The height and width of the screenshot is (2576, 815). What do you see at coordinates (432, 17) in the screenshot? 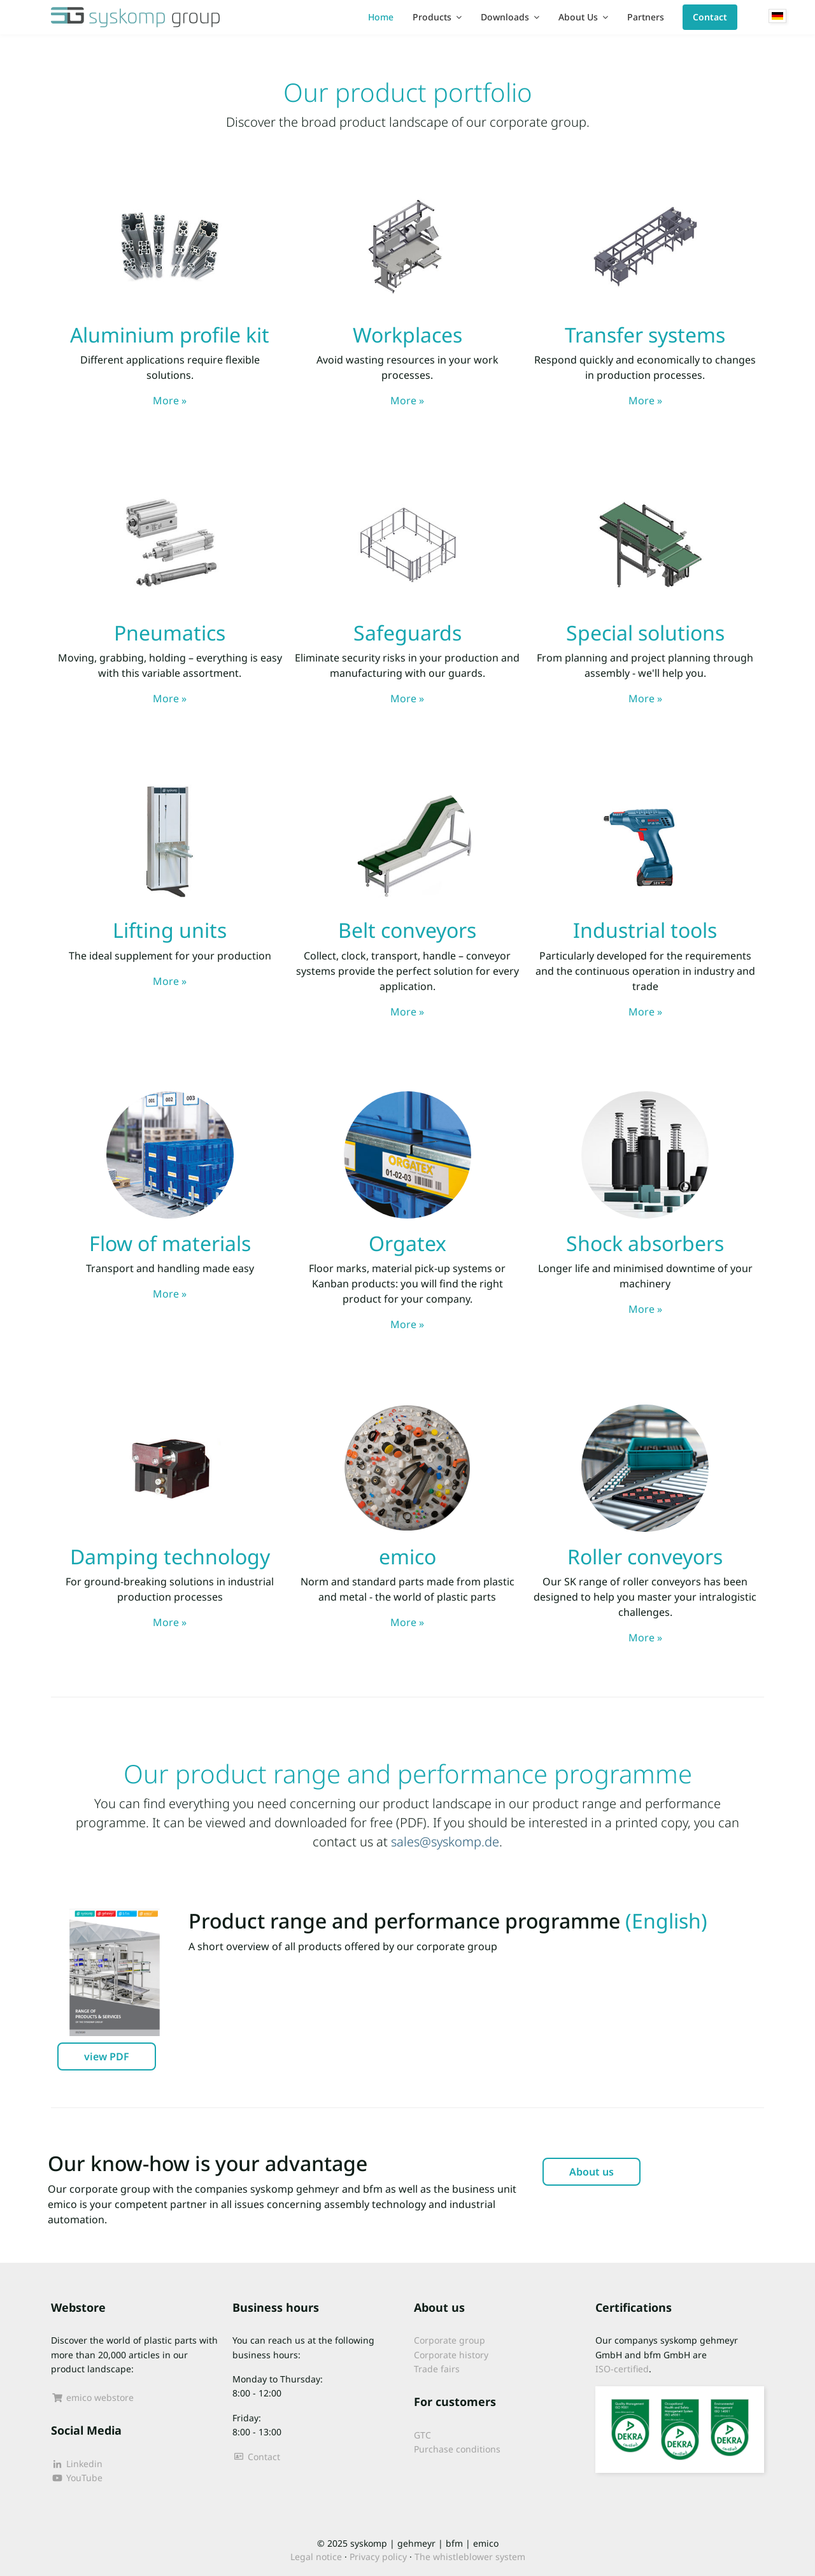
I see `Products` at bounding box center [432, 17].